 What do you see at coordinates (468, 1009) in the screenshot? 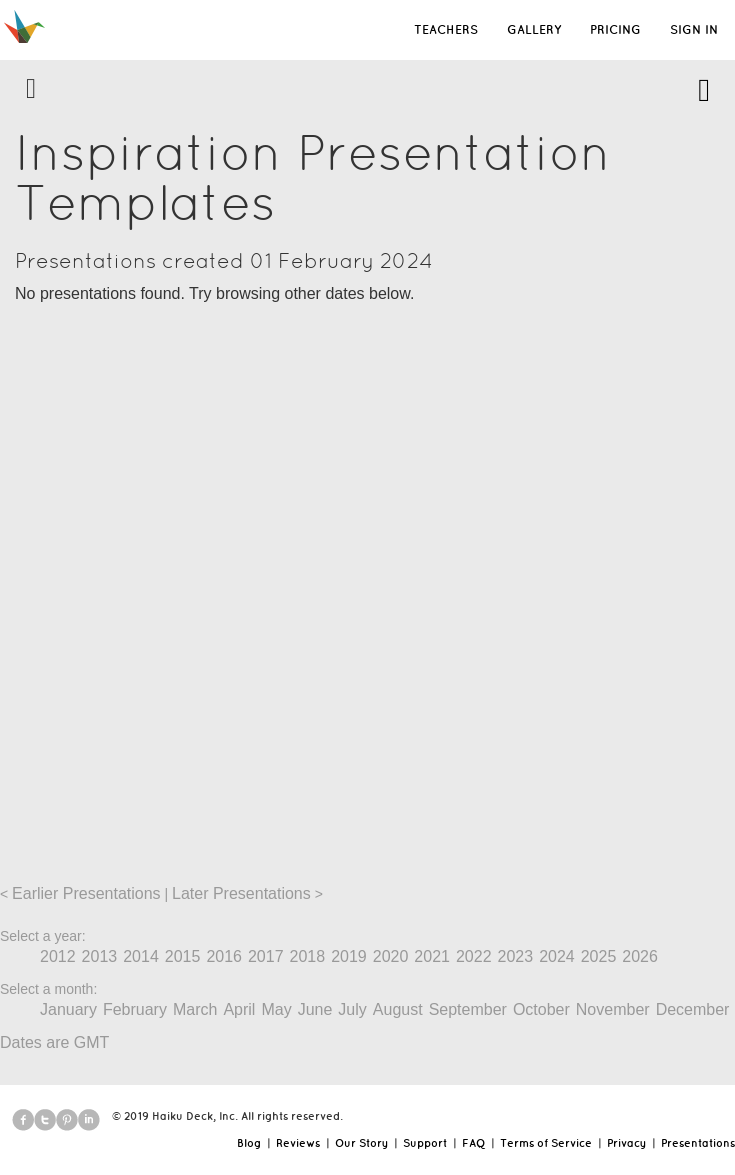
I see `September` at bounding box center [468, 1009].